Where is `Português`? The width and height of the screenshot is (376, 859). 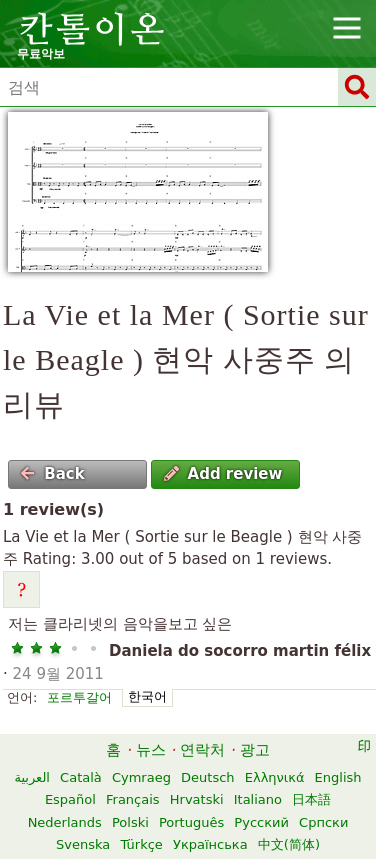 Português is located at coordinates (191, 822).